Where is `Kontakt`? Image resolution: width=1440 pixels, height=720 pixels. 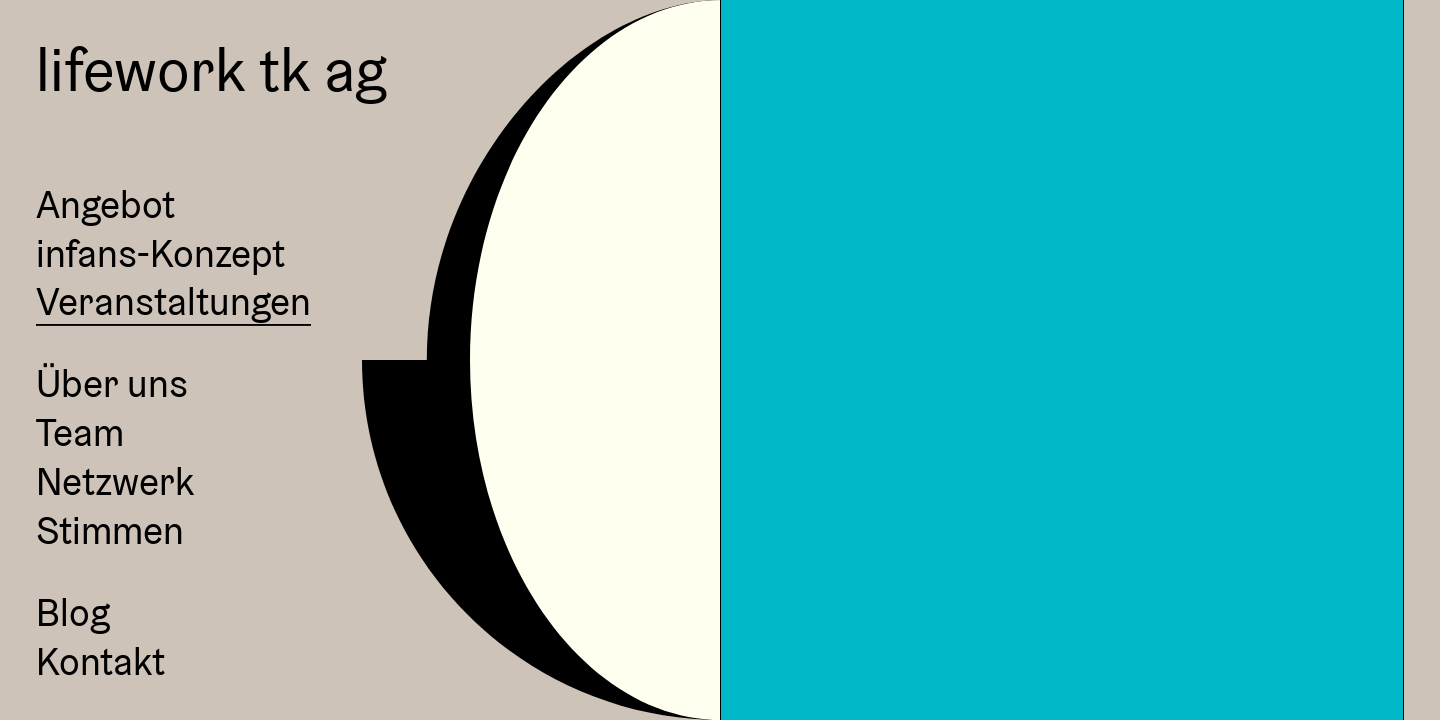
Kontakt is located at coordinates (100, 662).